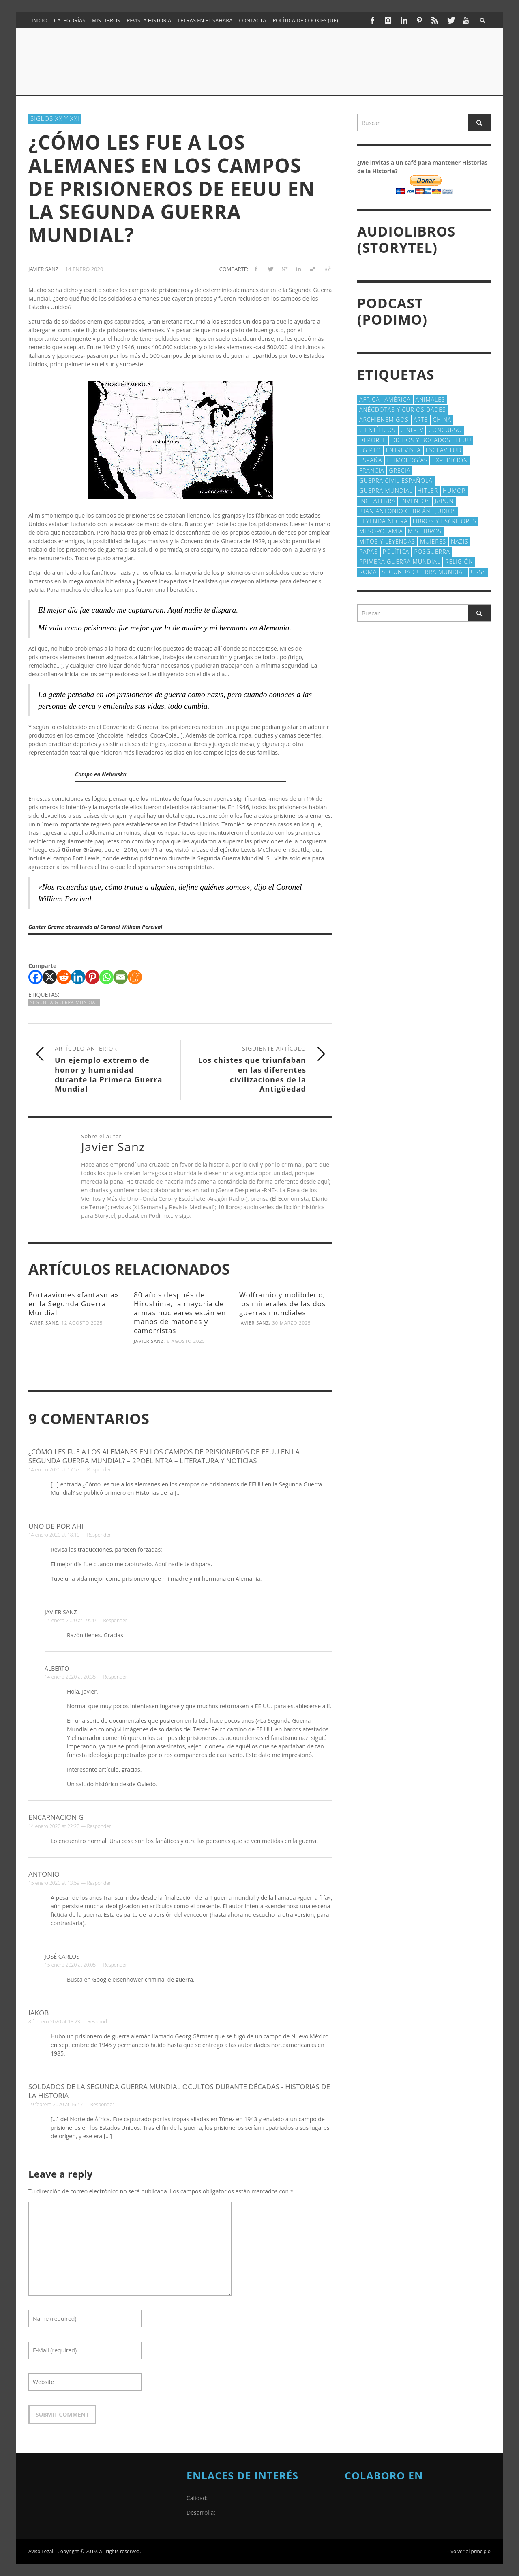  What do you see at coordinates (368, 572) in the screenshot?
I see `Roma [Roma (175 elementos)]` at bounding box center [368, 572].